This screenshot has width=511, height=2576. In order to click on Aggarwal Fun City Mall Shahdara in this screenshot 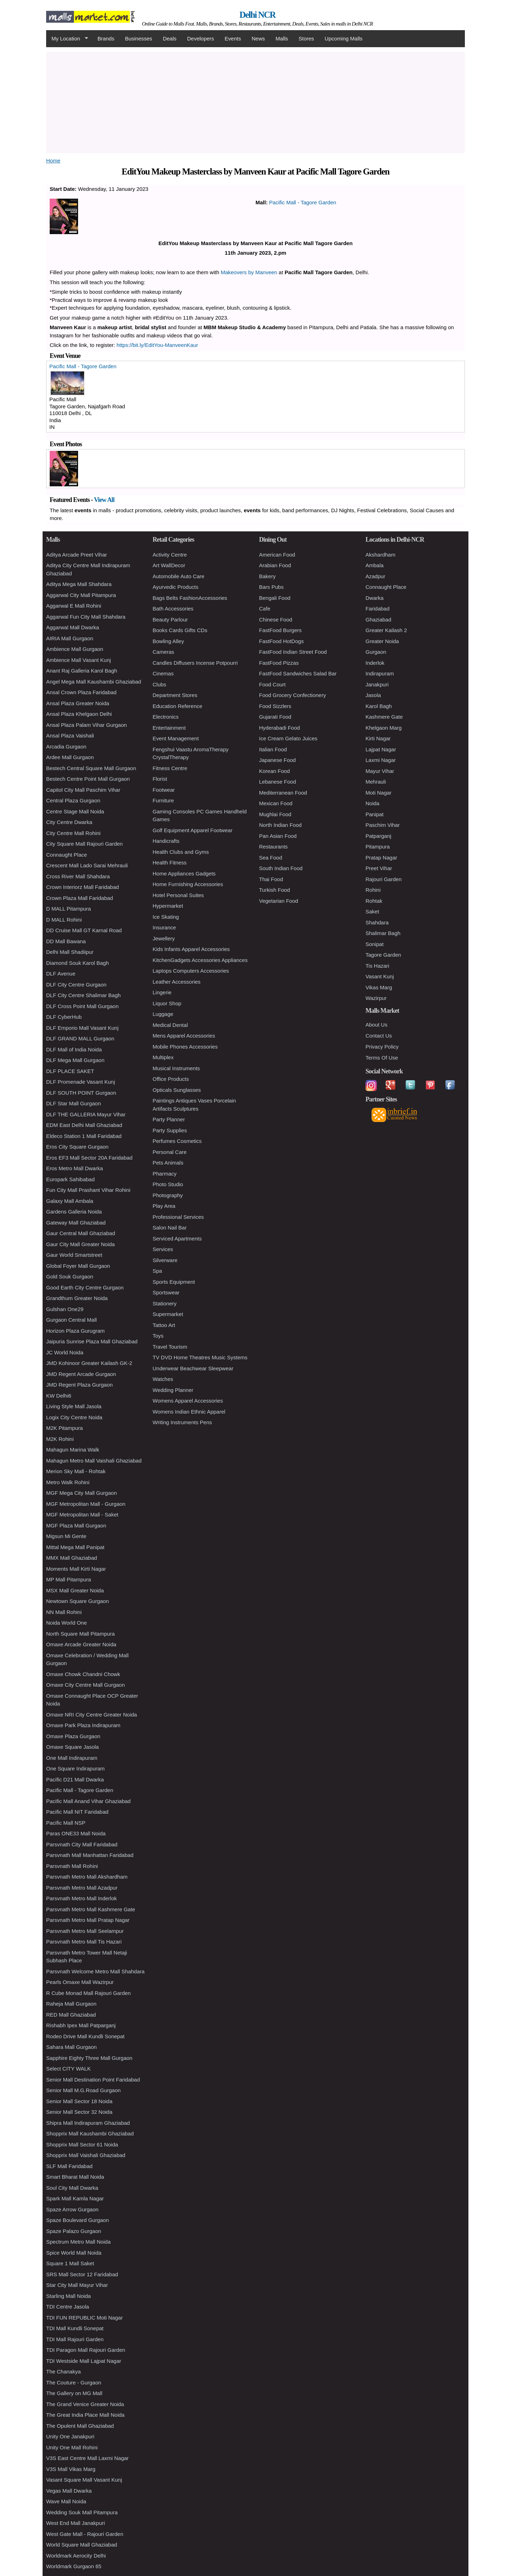, I will do `click(85, 617)`.